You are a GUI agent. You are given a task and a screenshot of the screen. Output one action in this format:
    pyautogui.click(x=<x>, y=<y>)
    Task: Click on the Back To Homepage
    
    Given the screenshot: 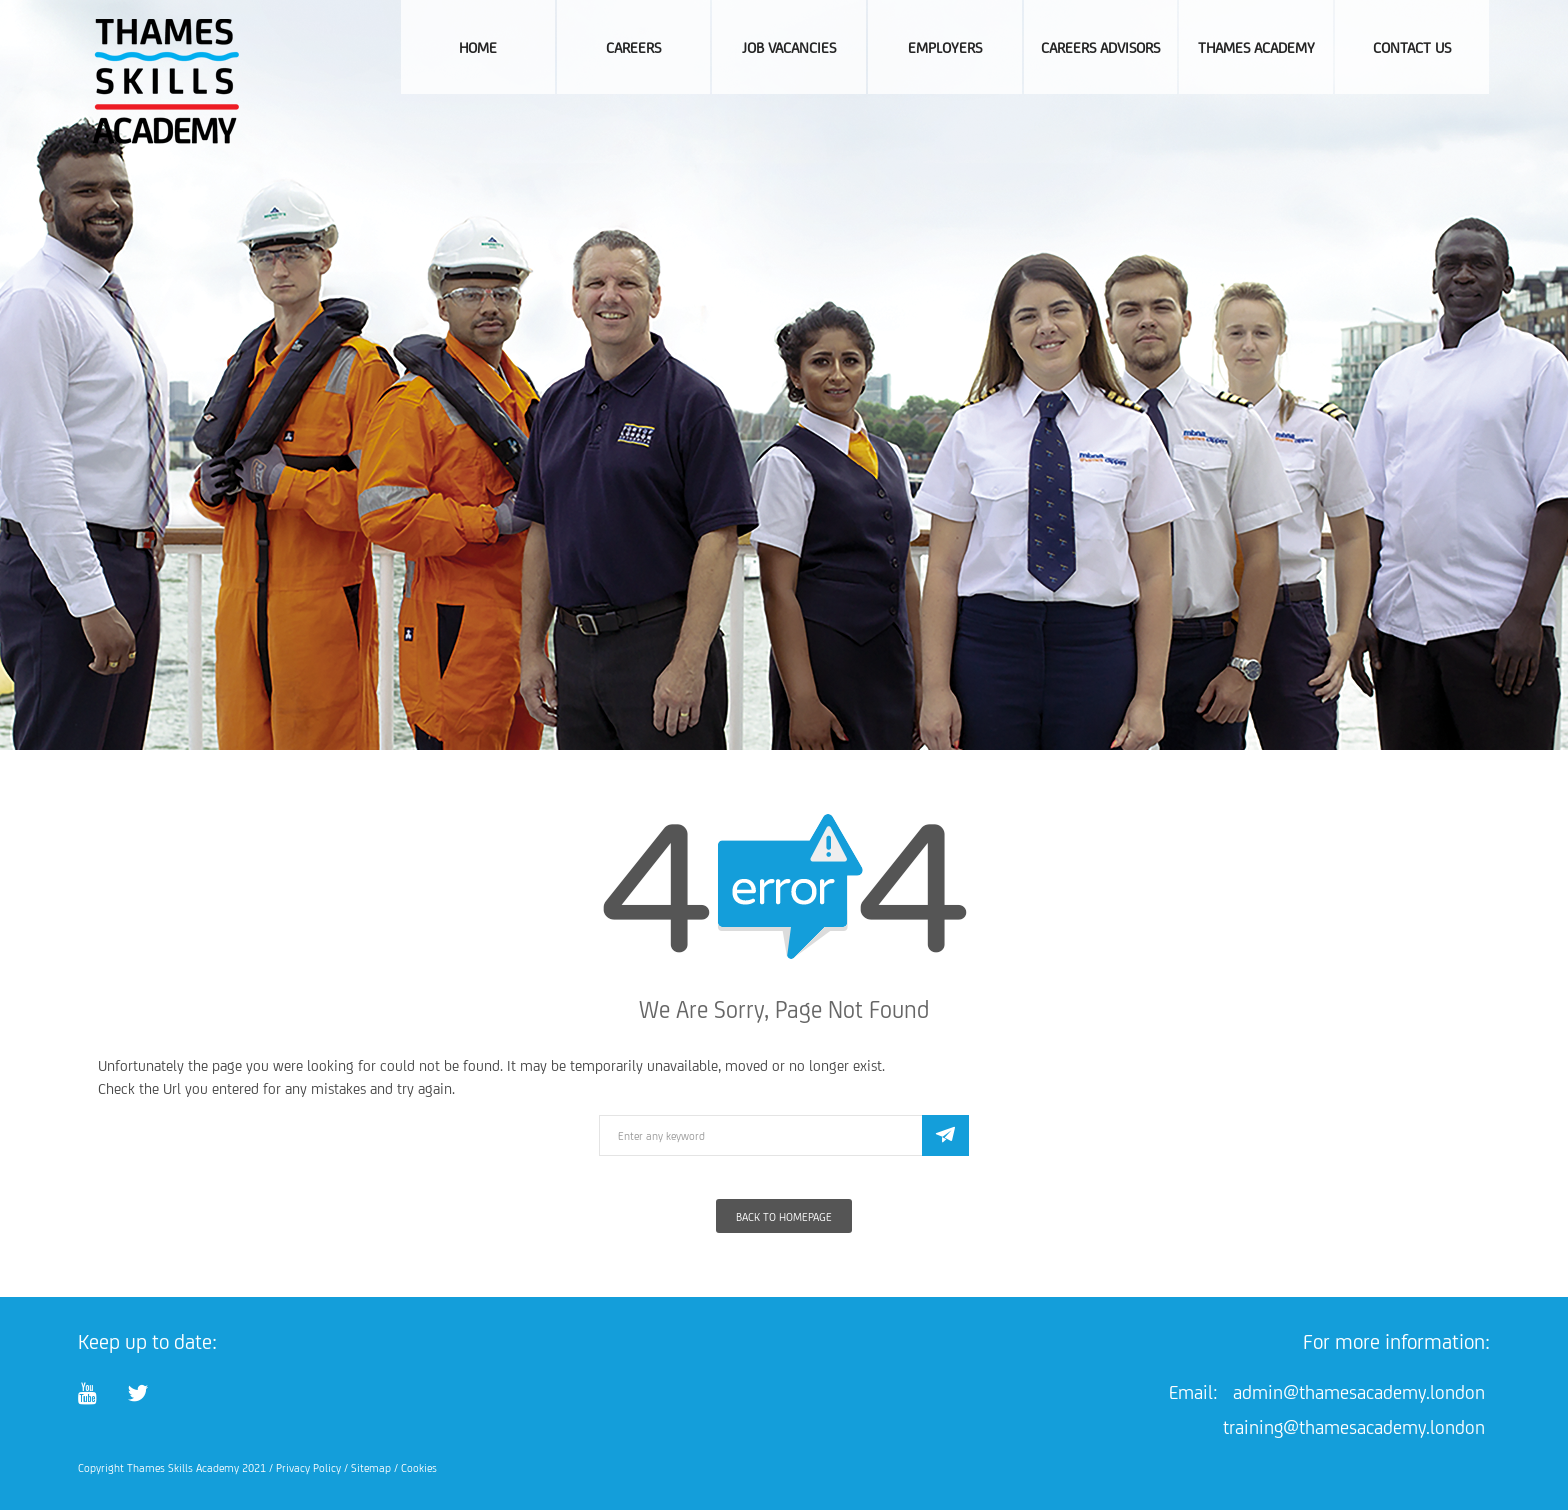 What is the action you would take?
    pyautogui.click(x=784, y=1217)
    